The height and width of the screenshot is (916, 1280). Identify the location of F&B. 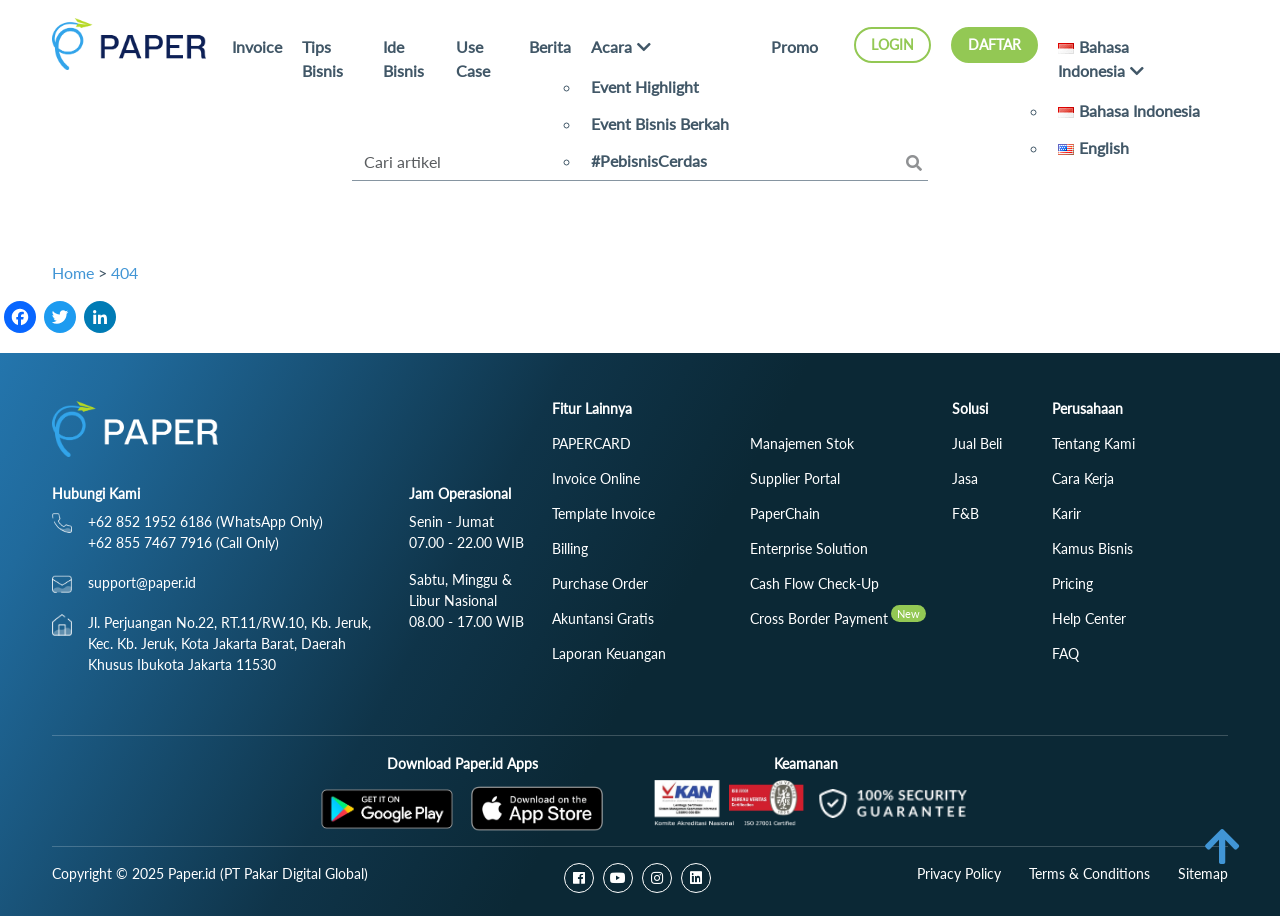
(965, 513).